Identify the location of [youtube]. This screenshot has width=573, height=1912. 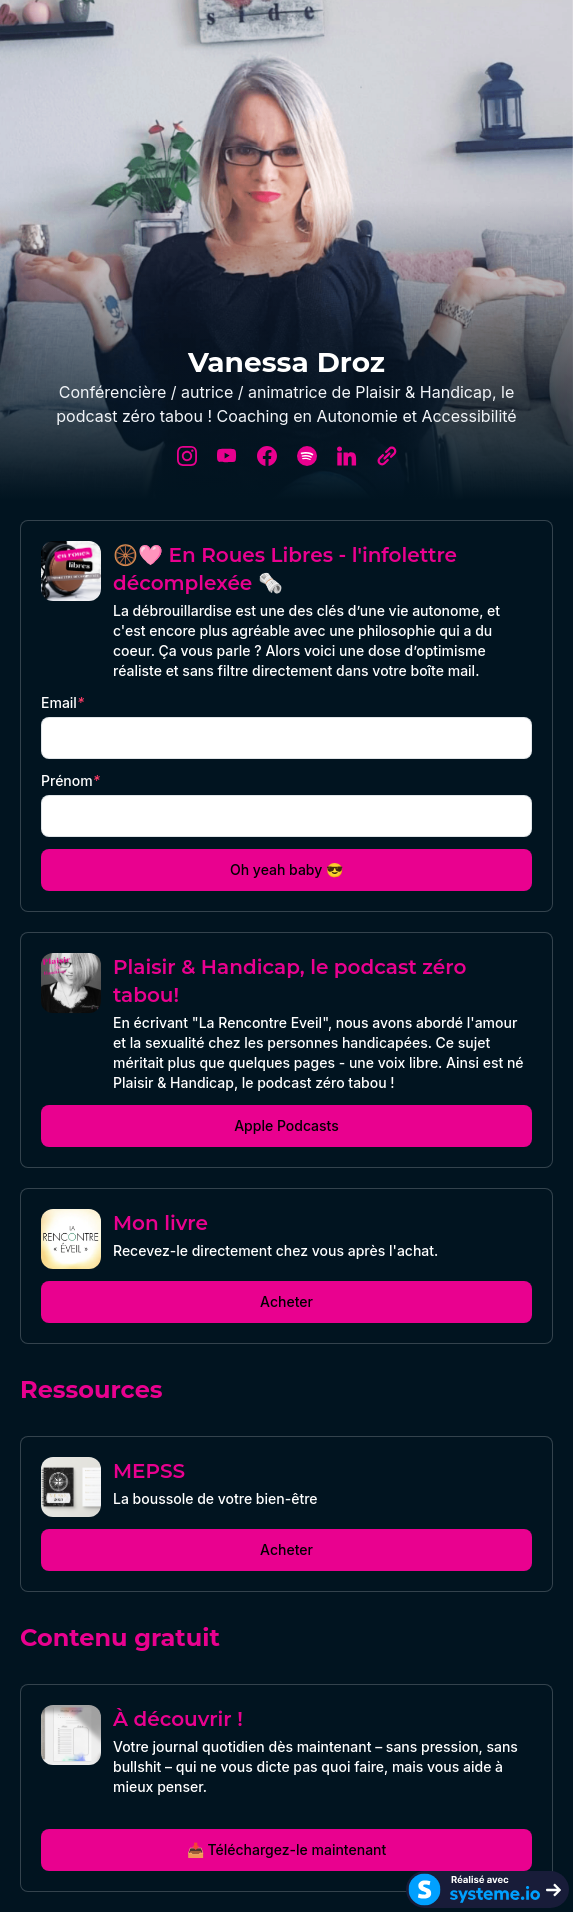
(227, 456).